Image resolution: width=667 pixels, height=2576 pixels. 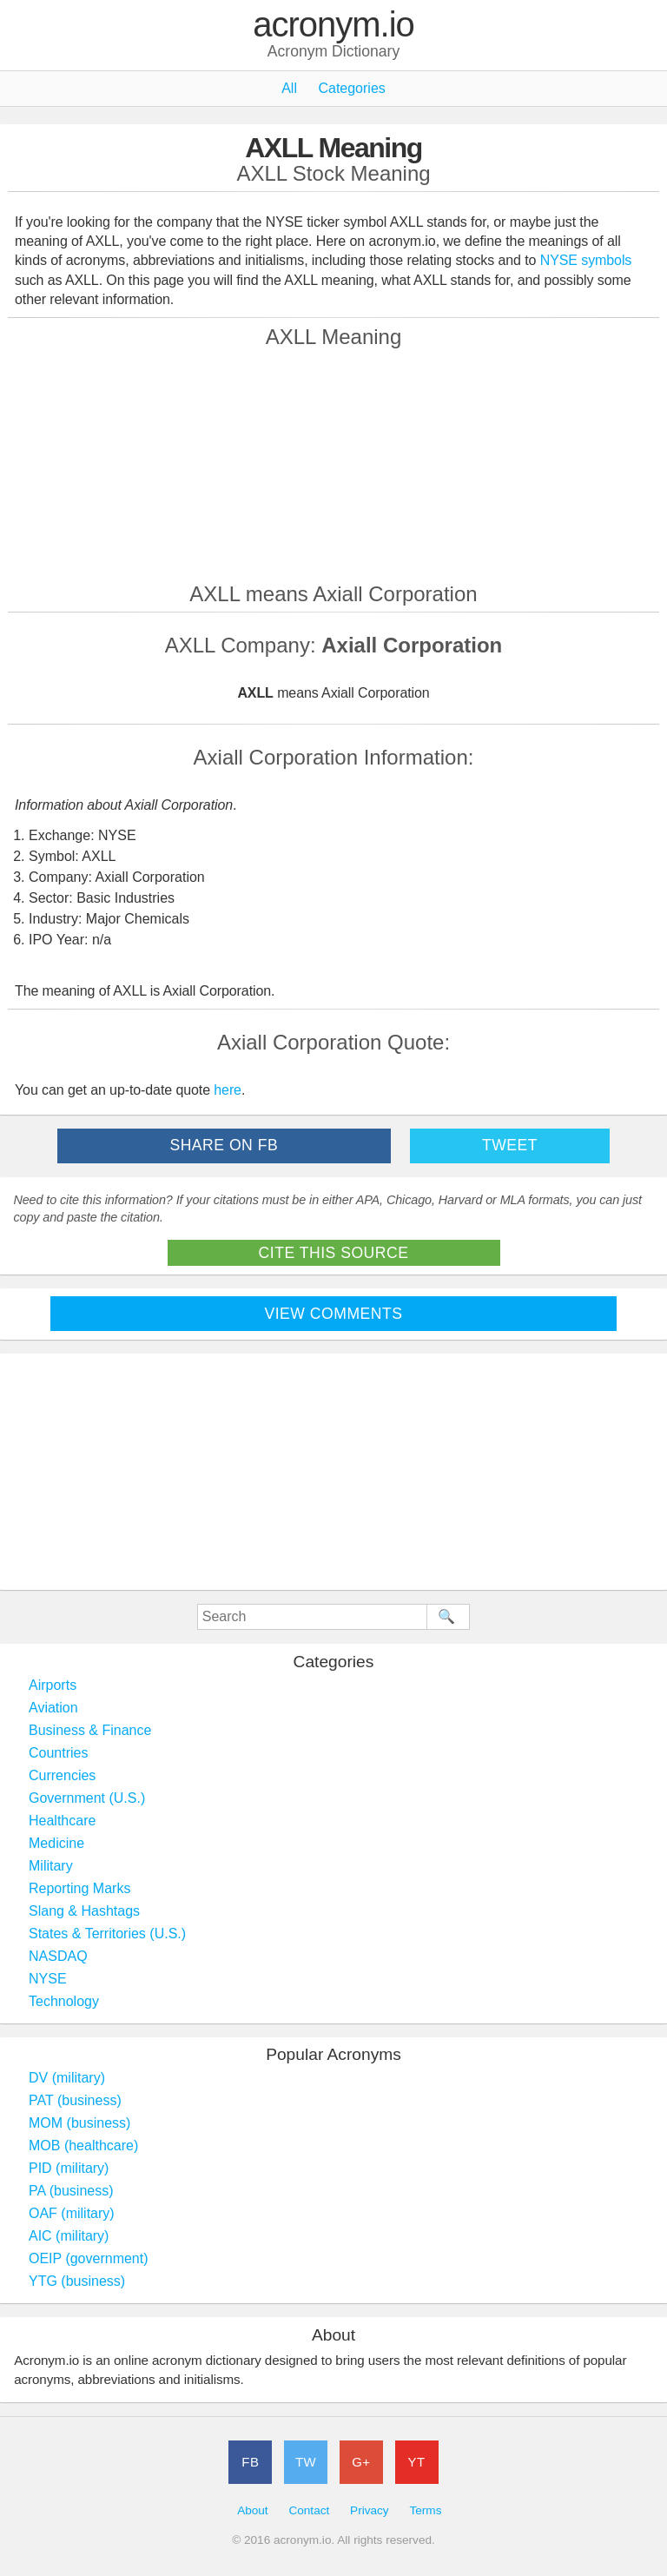 I want to click on PA (business), so click(x=71, y=2190).